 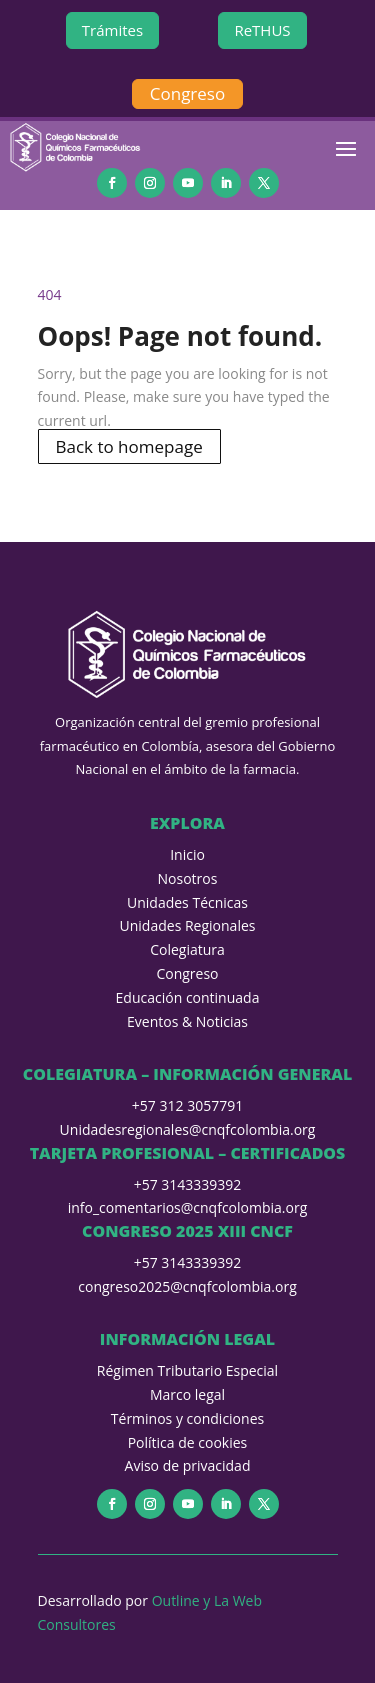 What do you see at coordinates (187, 854) in the screenshot?
I see `Inicio` at bounding box center [187, 854].